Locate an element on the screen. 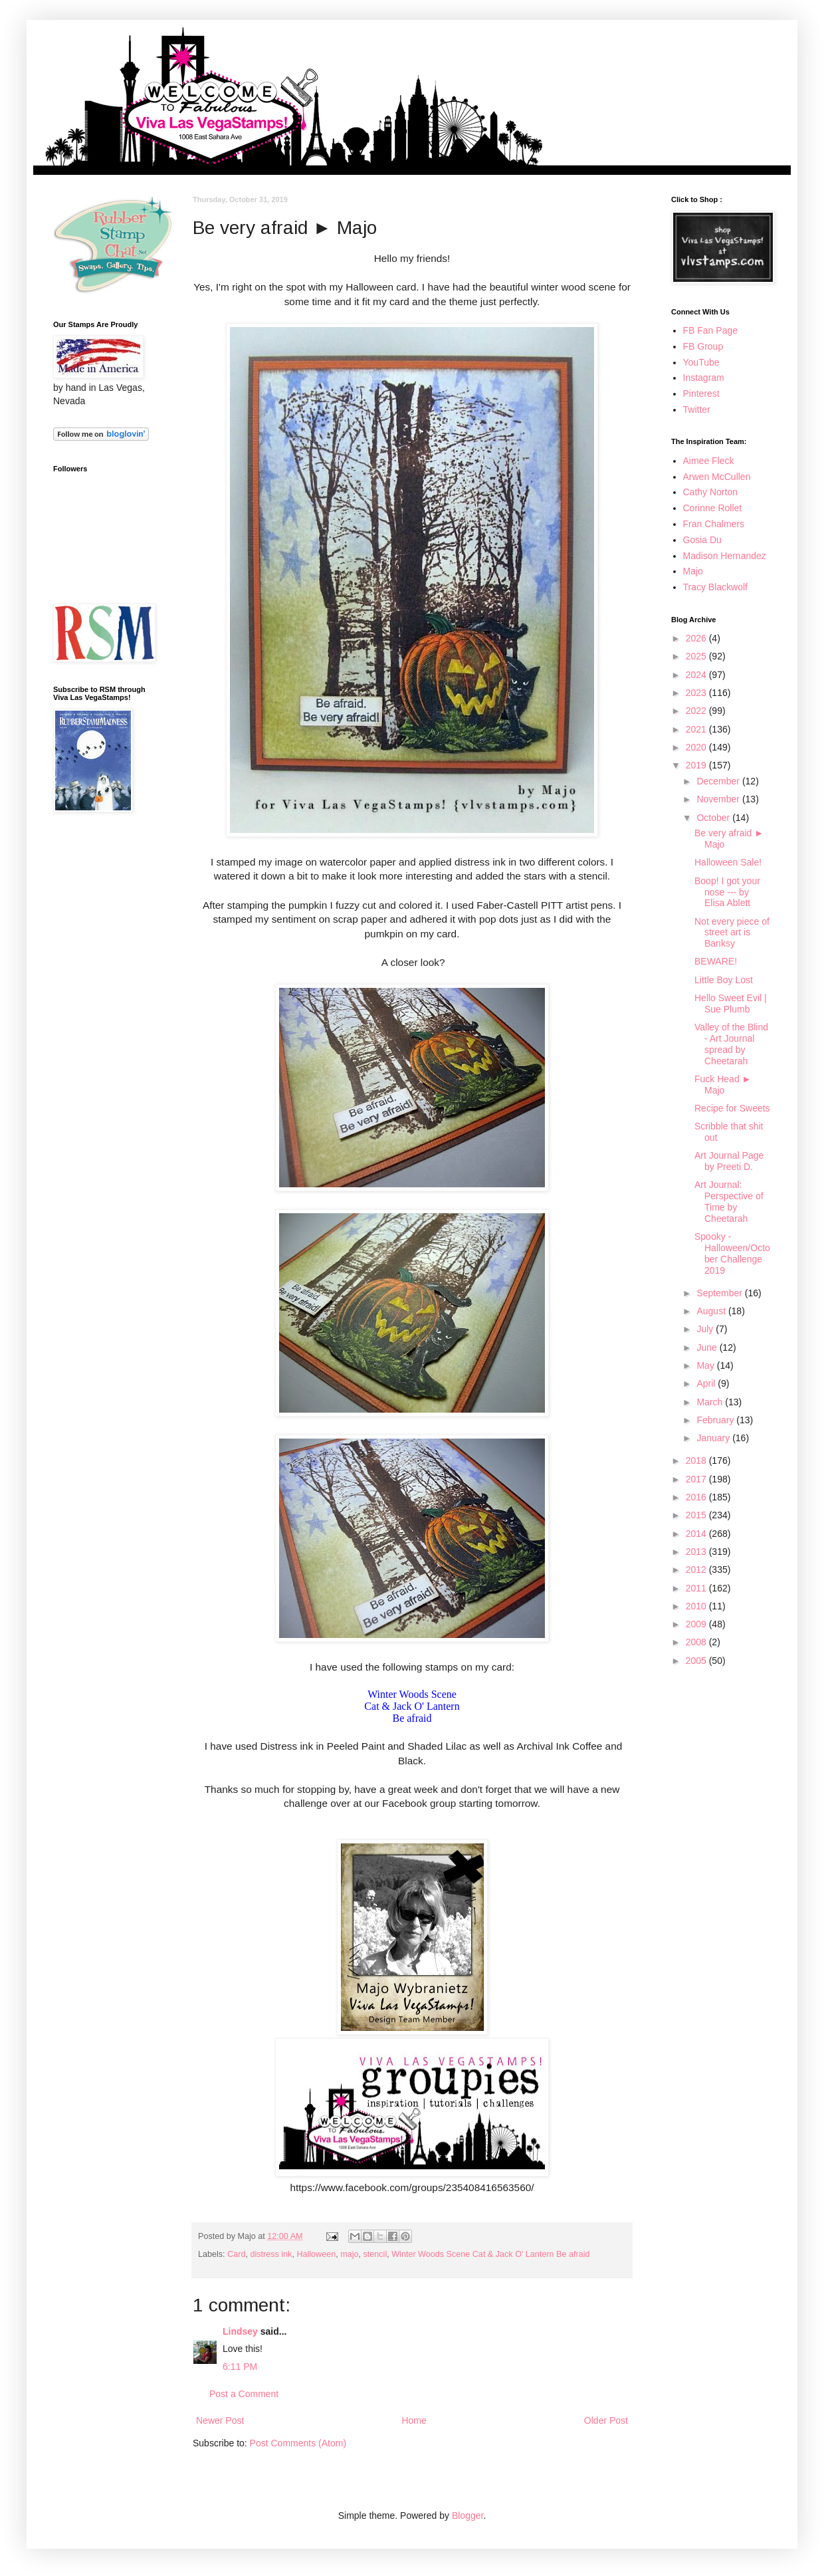 Image resolution: width=824 pixels, height=2576 pixels. Fran Chalmers is located at coordinates (714, 524).